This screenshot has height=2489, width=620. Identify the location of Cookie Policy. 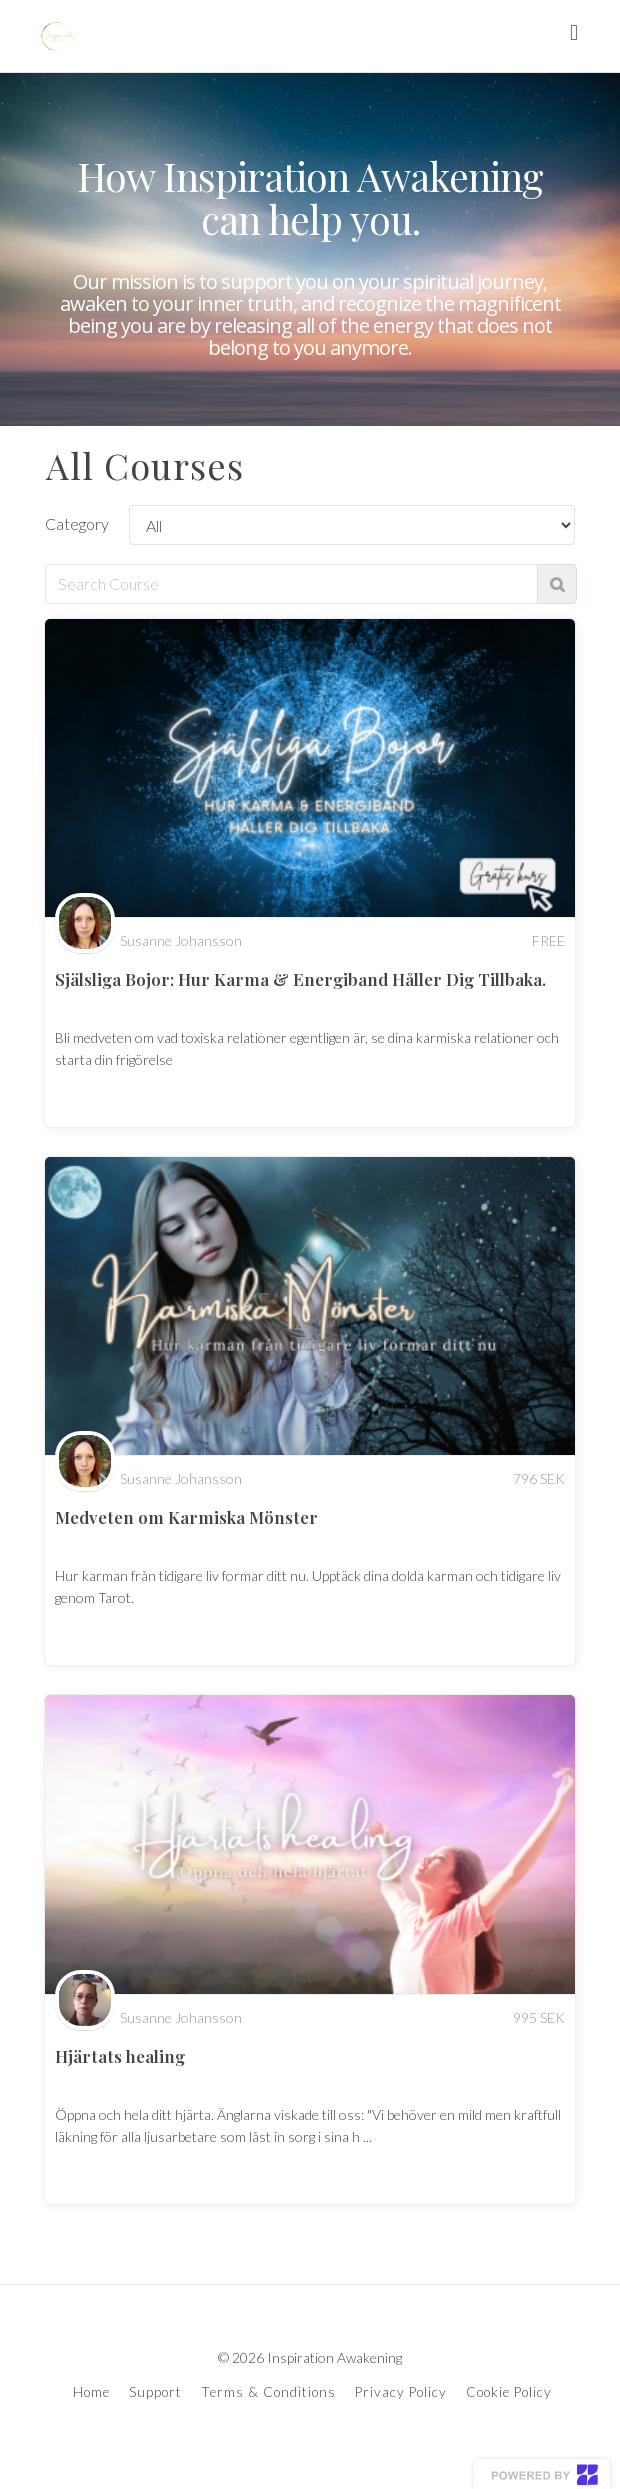
(509, 2392).